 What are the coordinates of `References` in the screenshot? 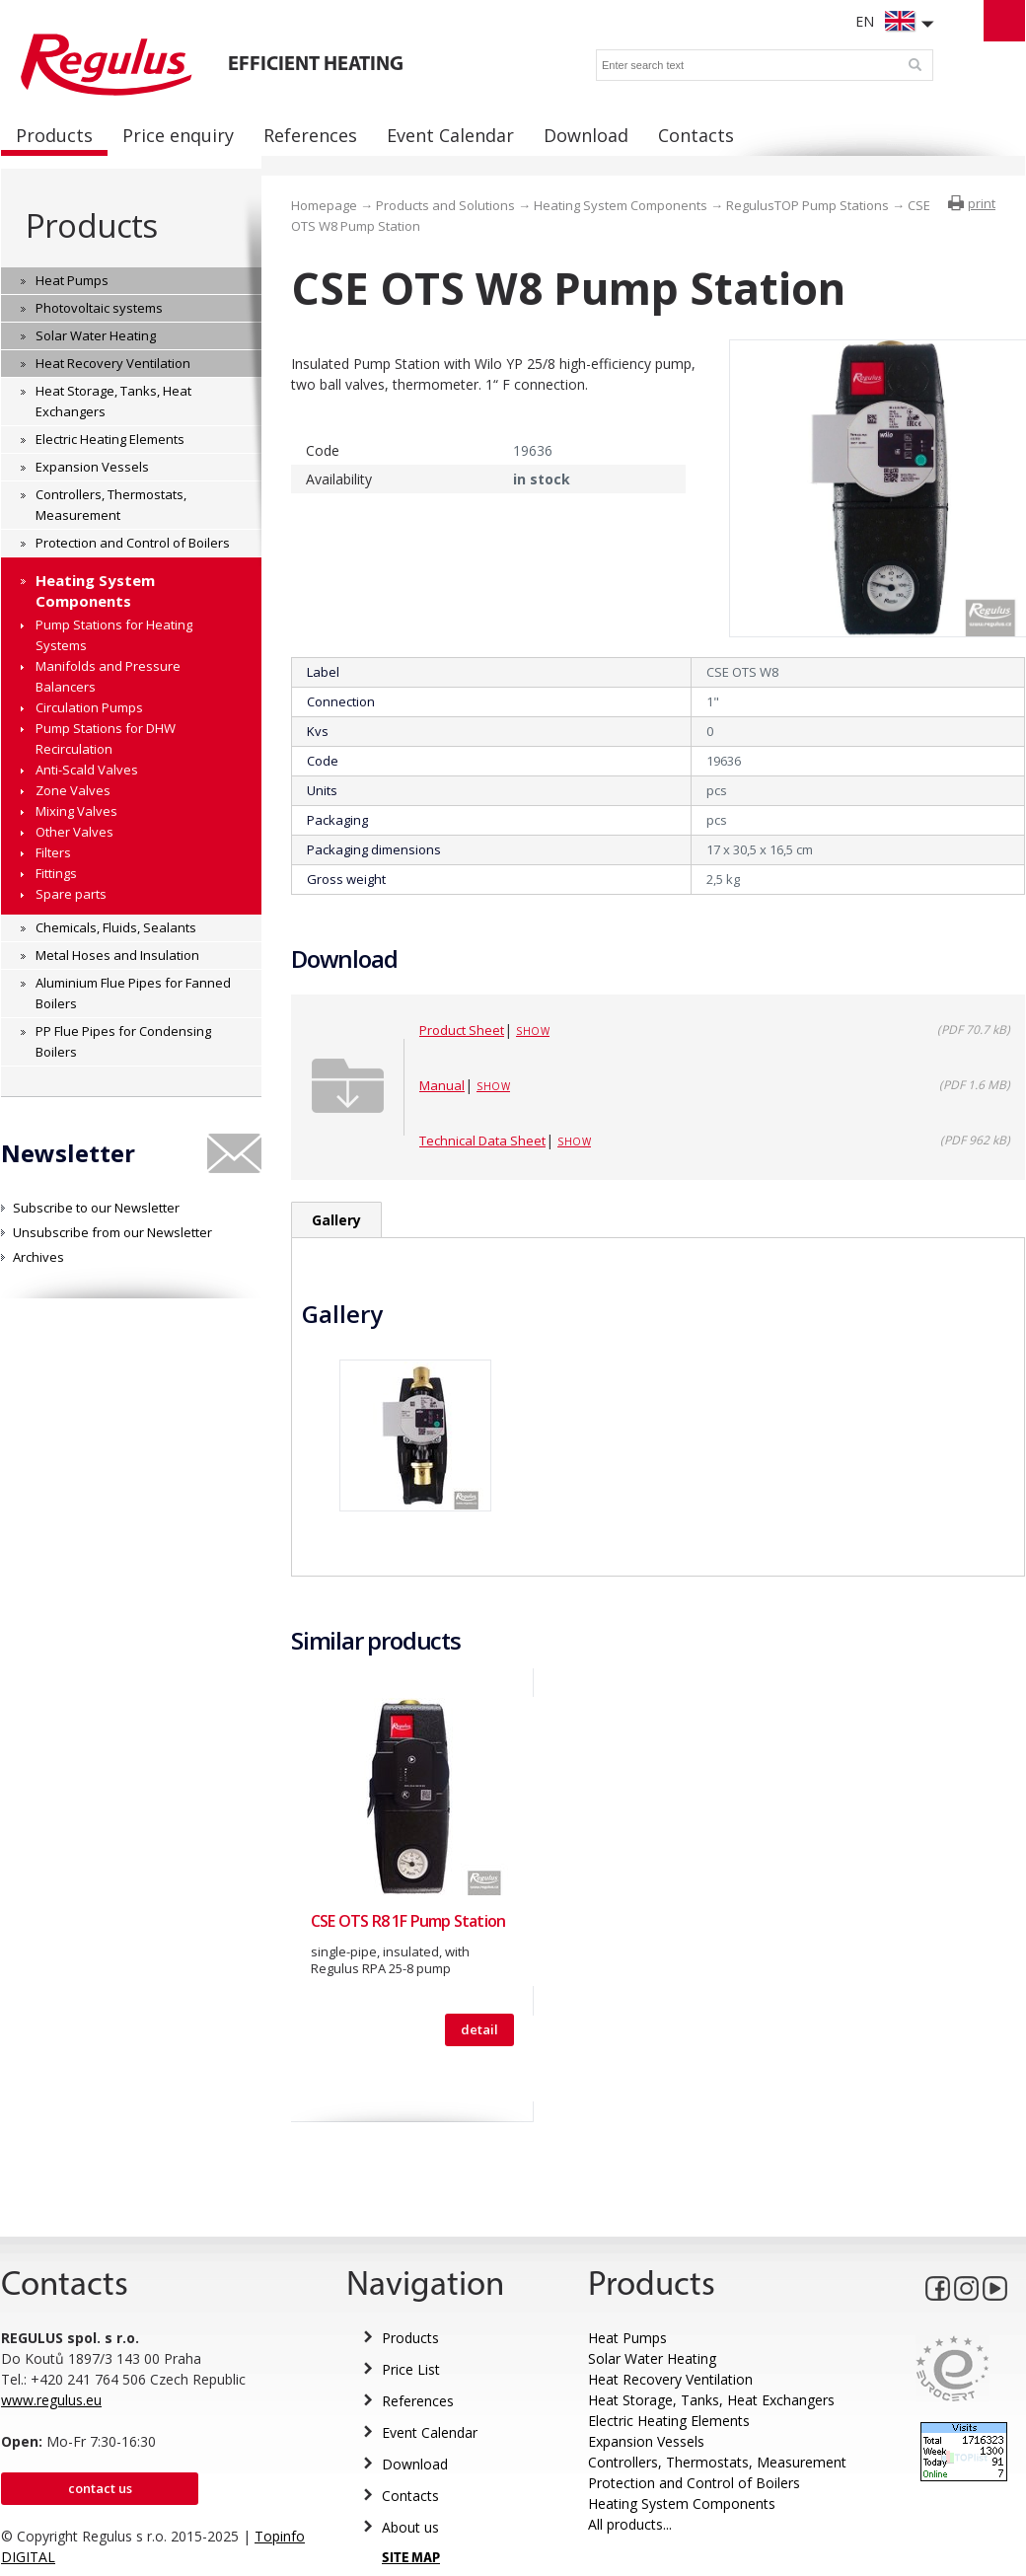 It's located at (418, 2401).